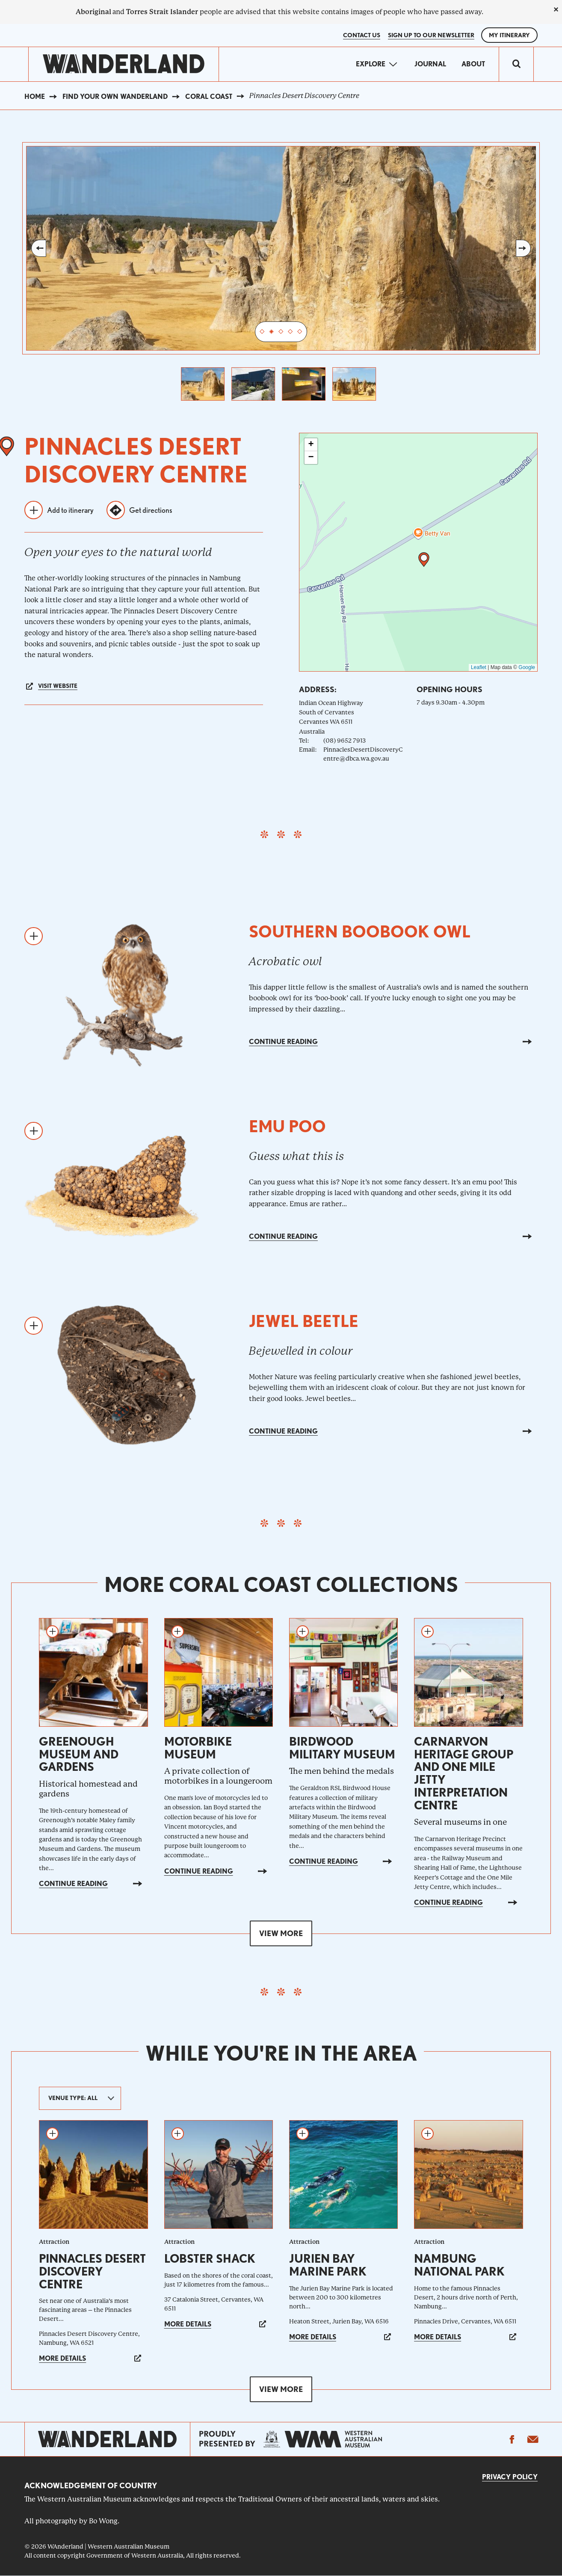 This screenshot has height=2576, width=562. Describe the element at coordinates (208, 96) in the screenshot. I see `Coral Coast` at that location.